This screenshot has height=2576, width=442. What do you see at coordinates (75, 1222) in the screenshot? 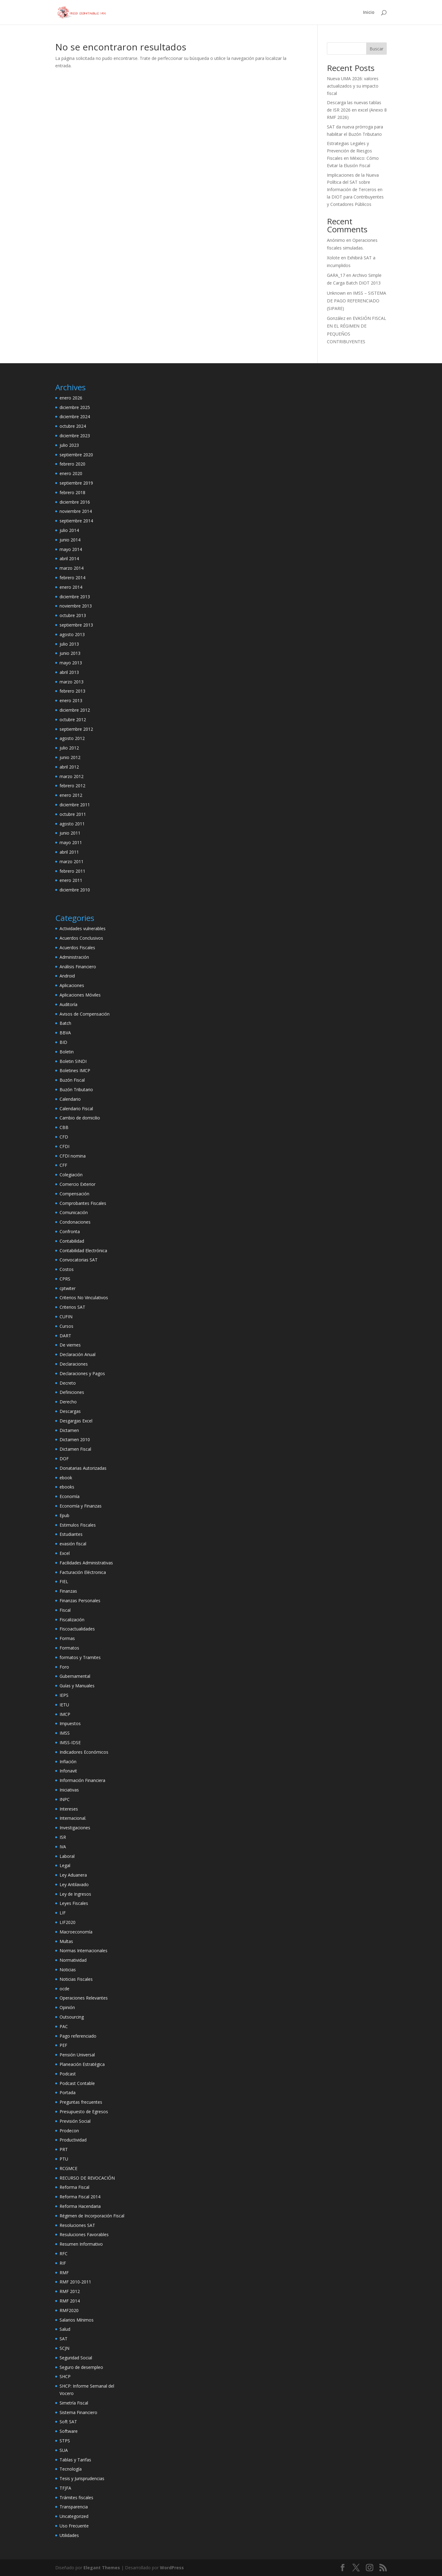
I see `Condonaciones` at bounding box center [75, 1222].